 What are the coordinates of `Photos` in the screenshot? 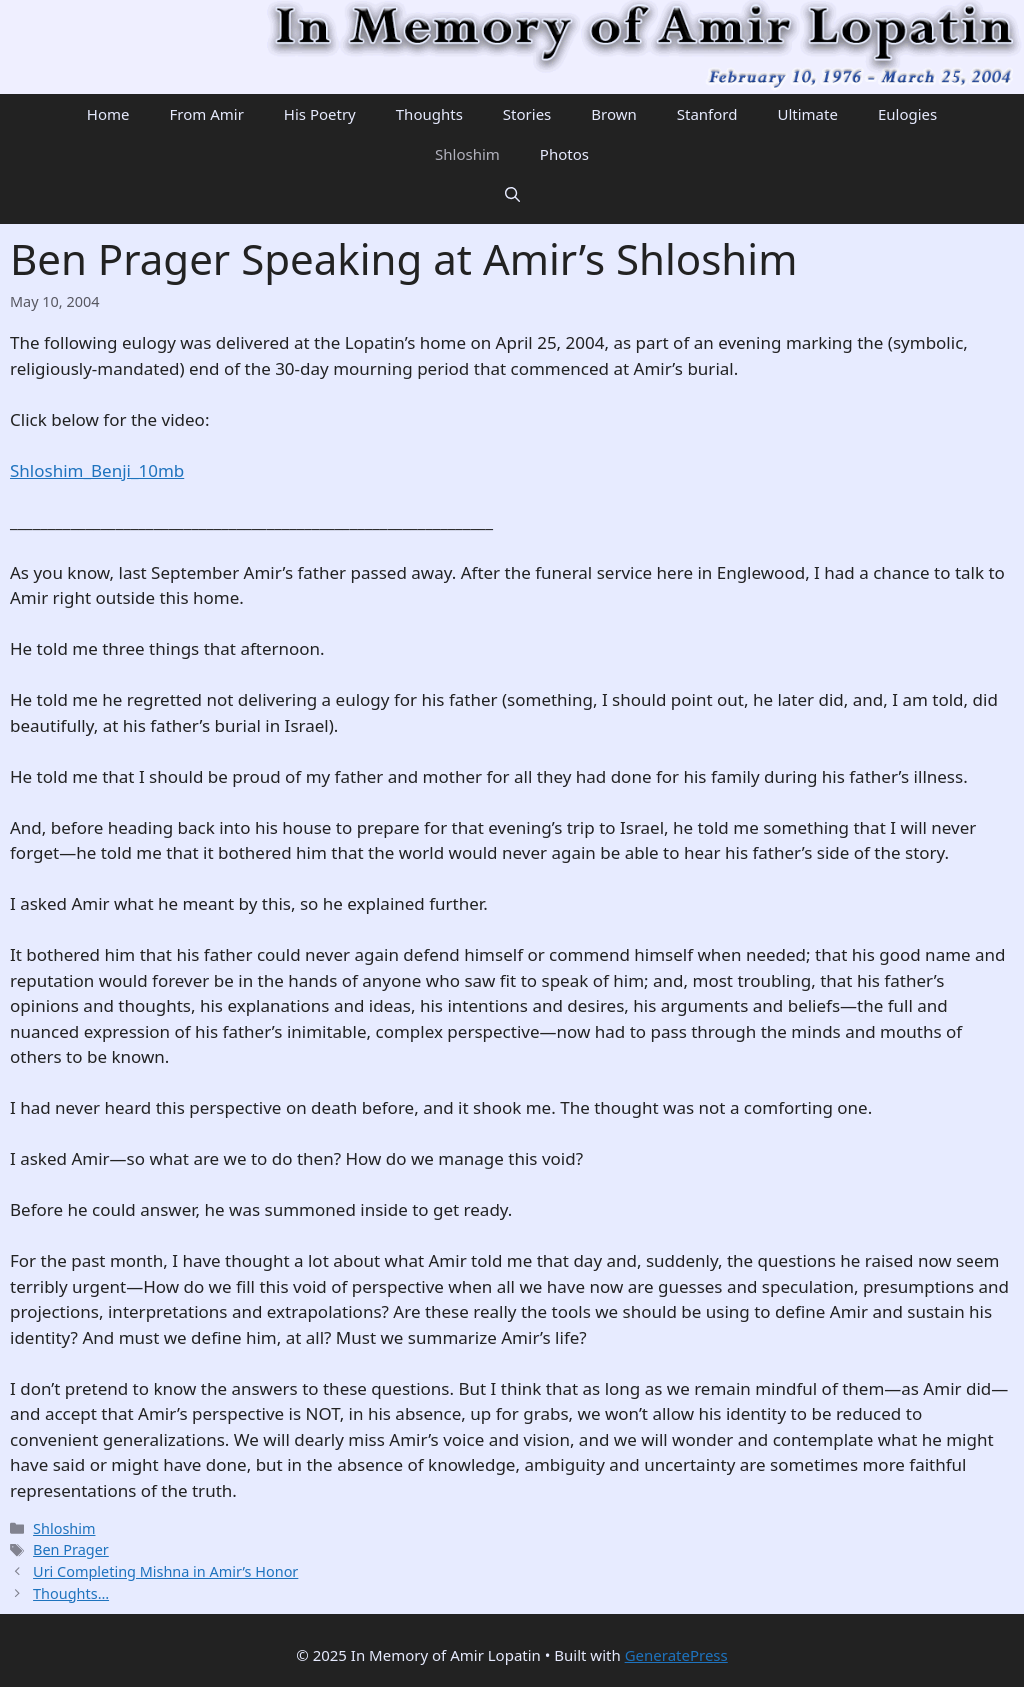 It's located at (564, 154).